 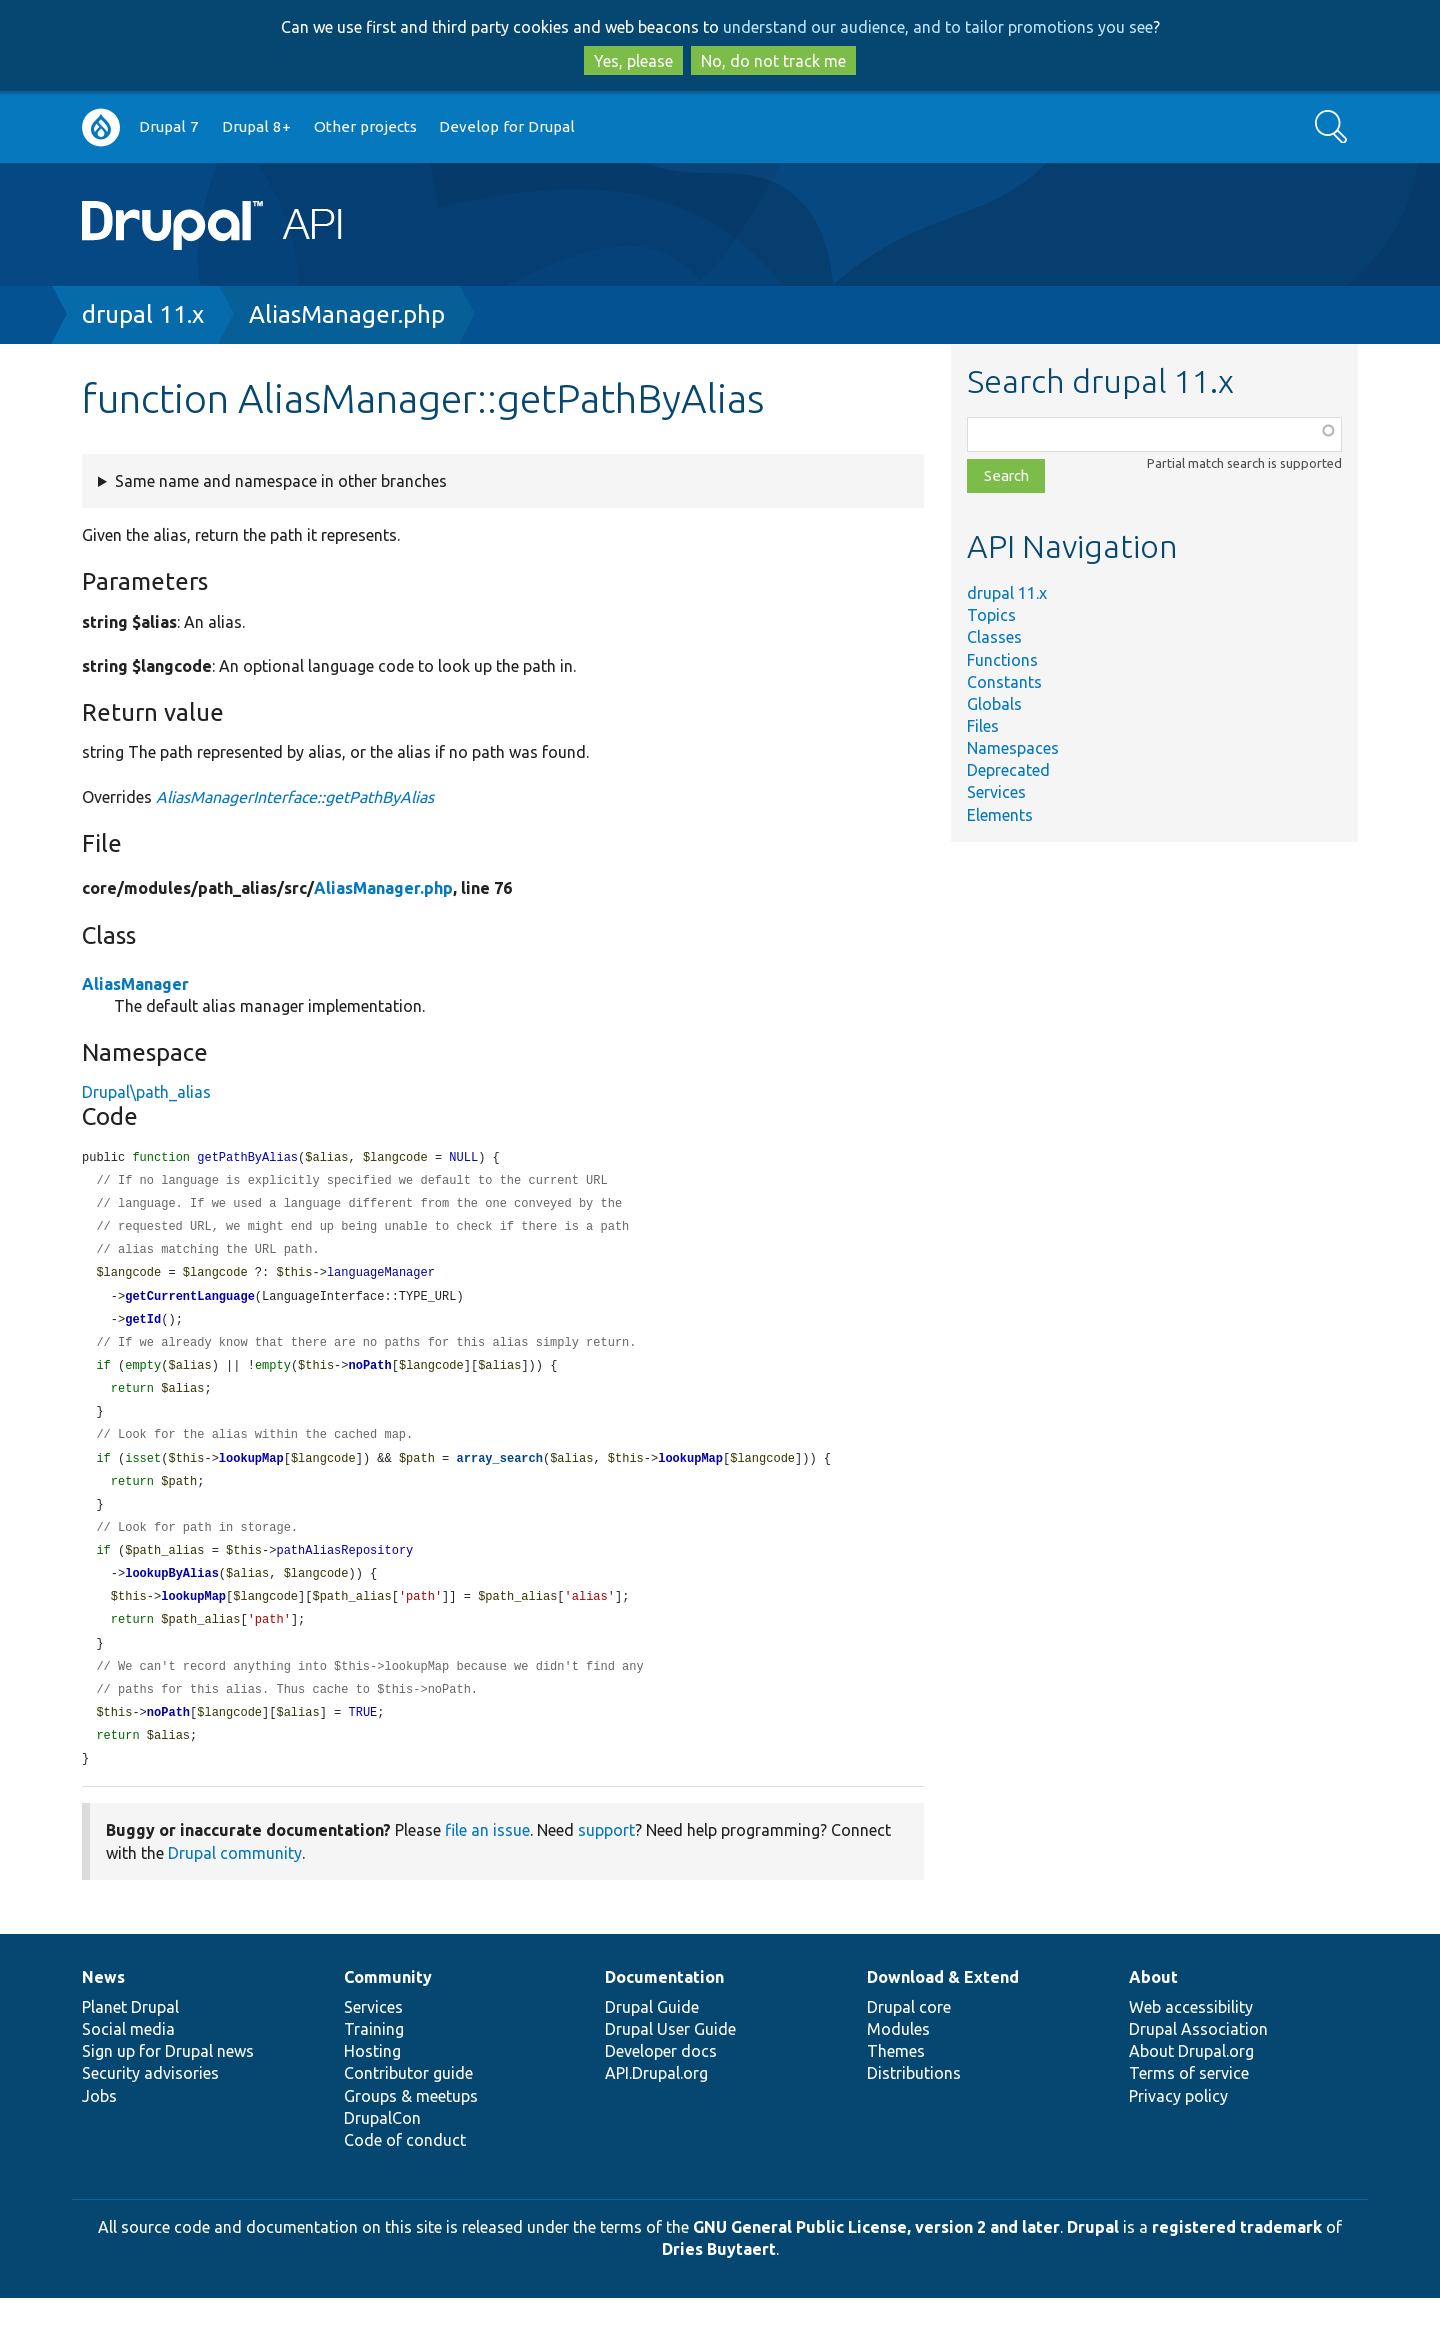 I want to click on Drupal User Guide, so click(x=670, y=2056).